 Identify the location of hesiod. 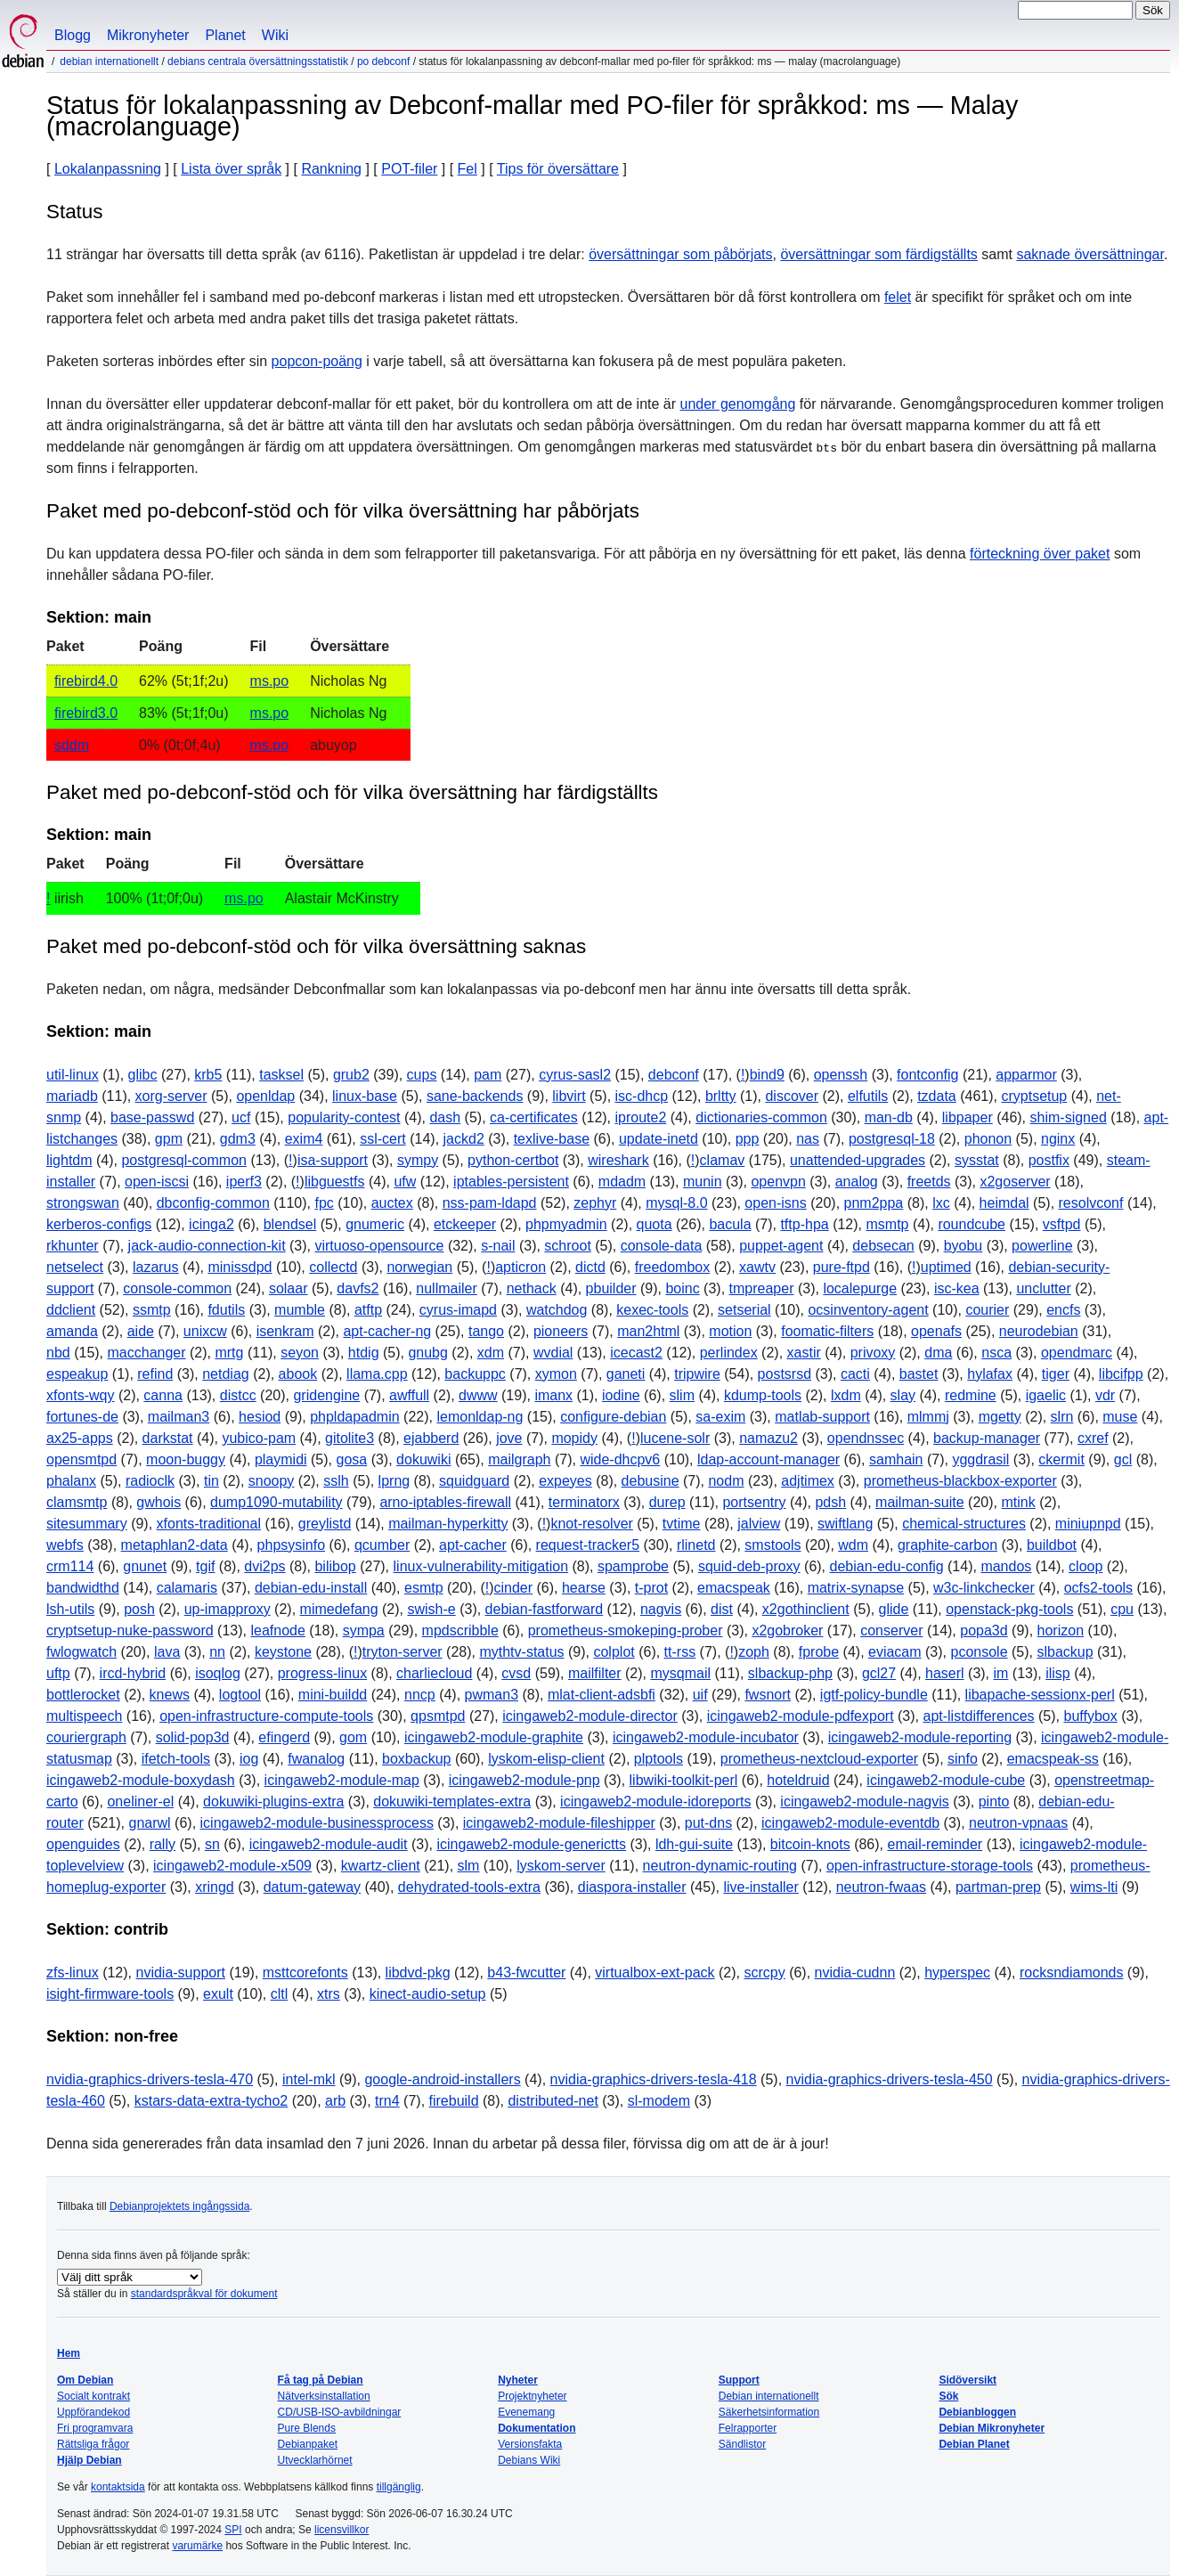
(260, 1416).